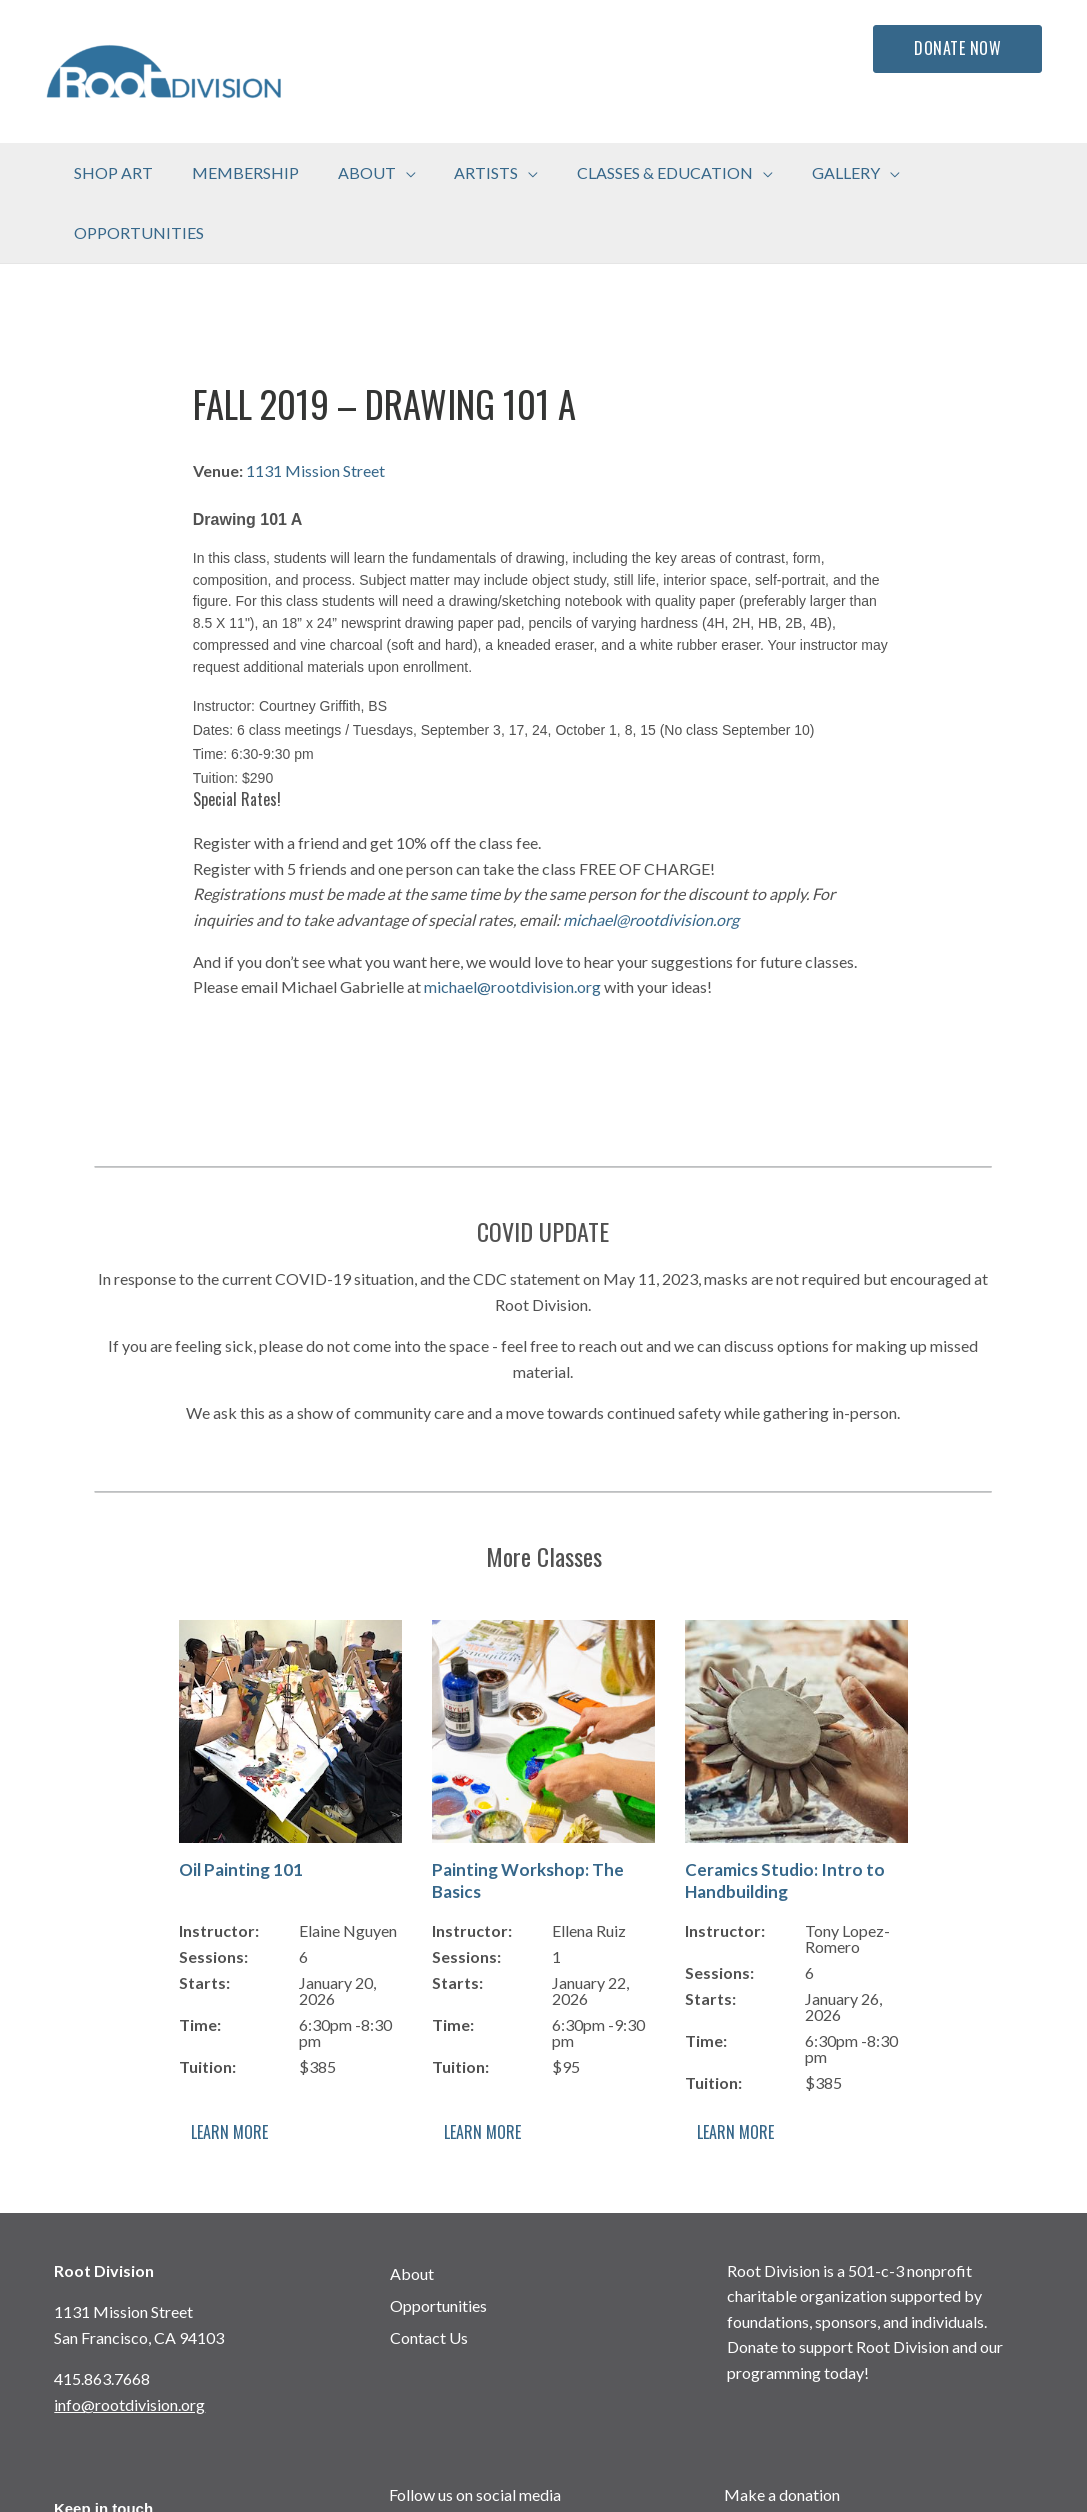  I want to click on Oil Painting 101, so click(241, 1809).